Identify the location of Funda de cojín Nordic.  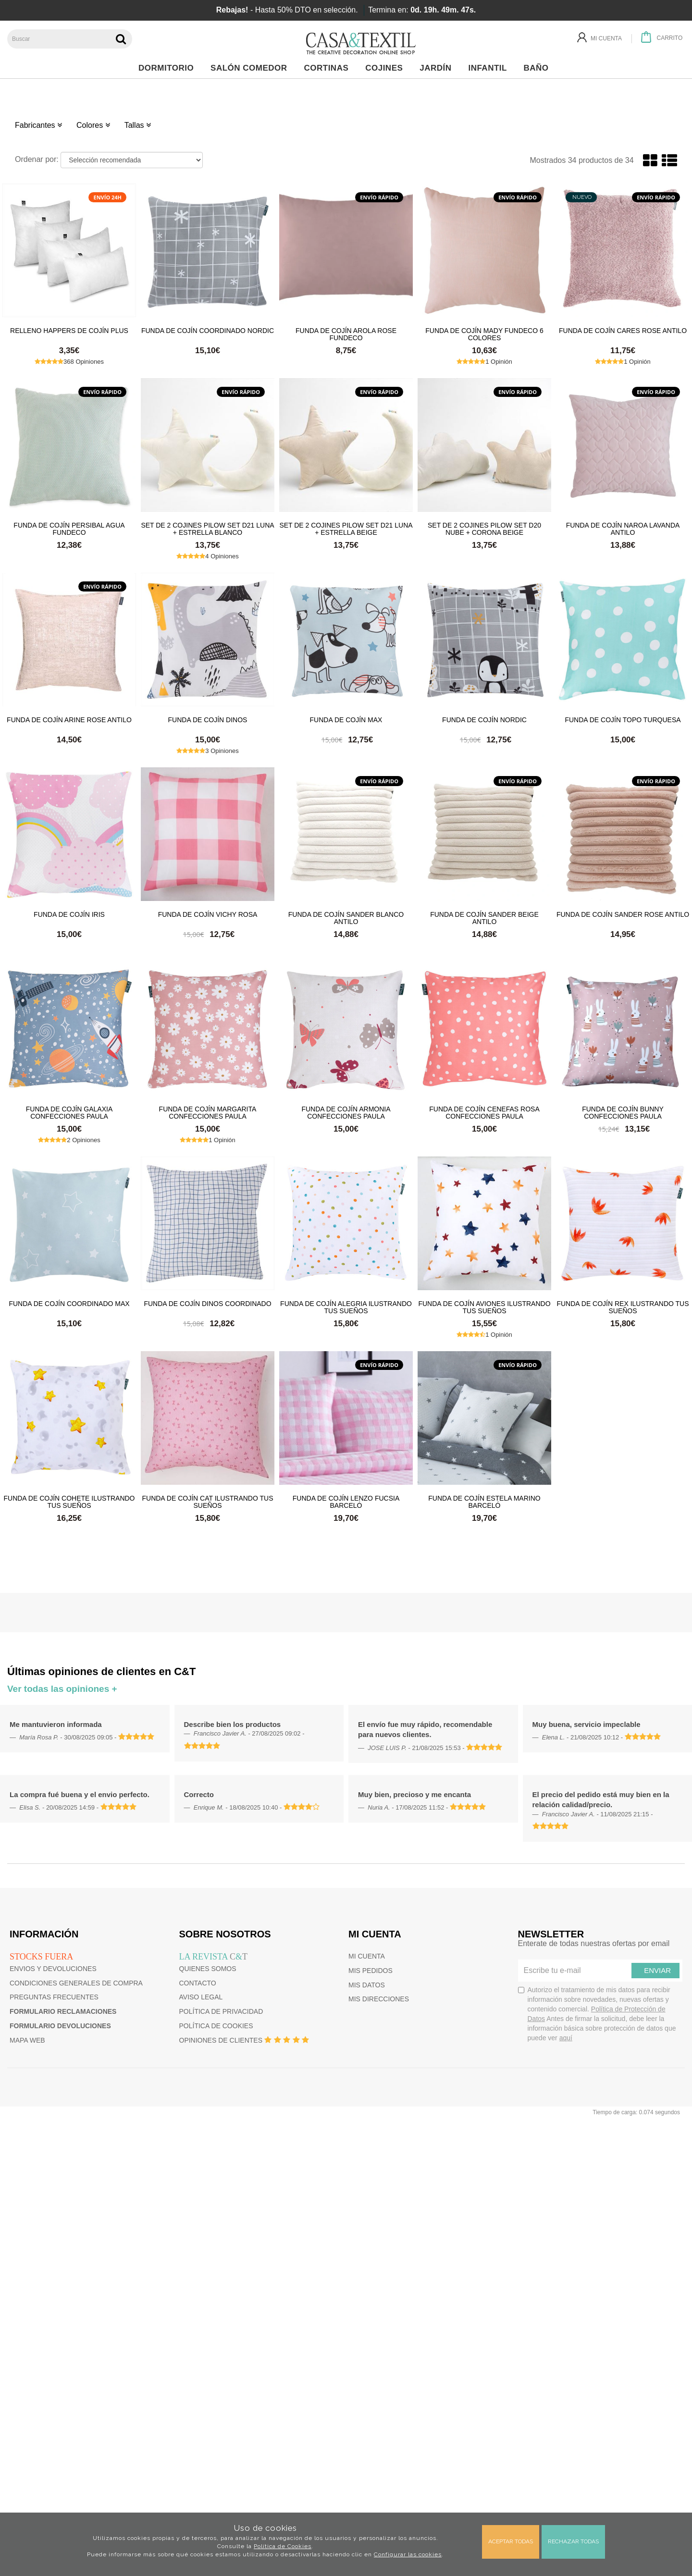
(484, 720).